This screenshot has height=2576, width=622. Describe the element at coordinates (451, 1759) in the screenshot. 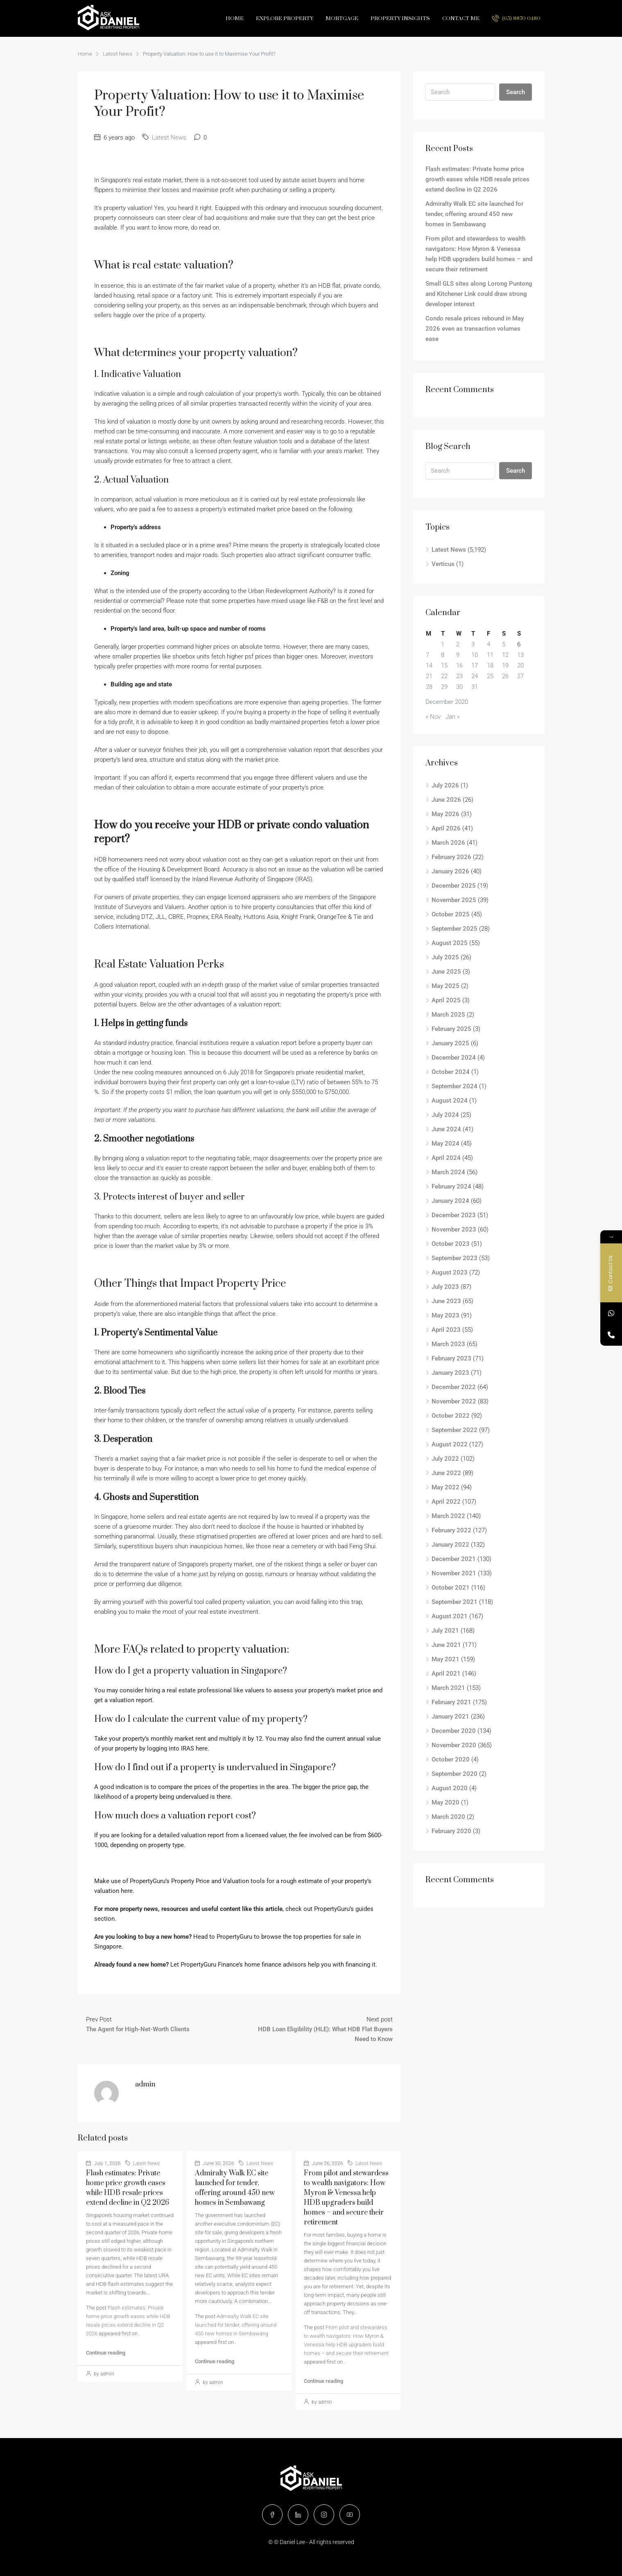

I see `October 2020` at that location.